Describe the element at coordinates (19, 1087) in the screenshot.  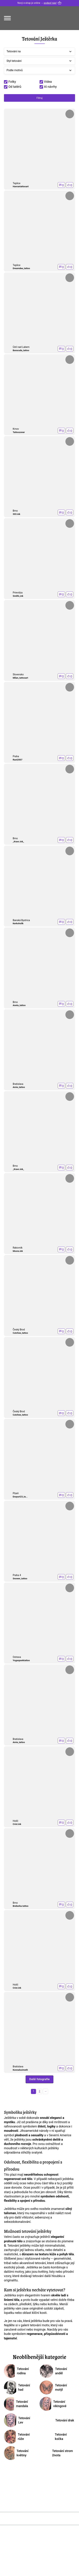
I see `Amie_tattoo` at that location.